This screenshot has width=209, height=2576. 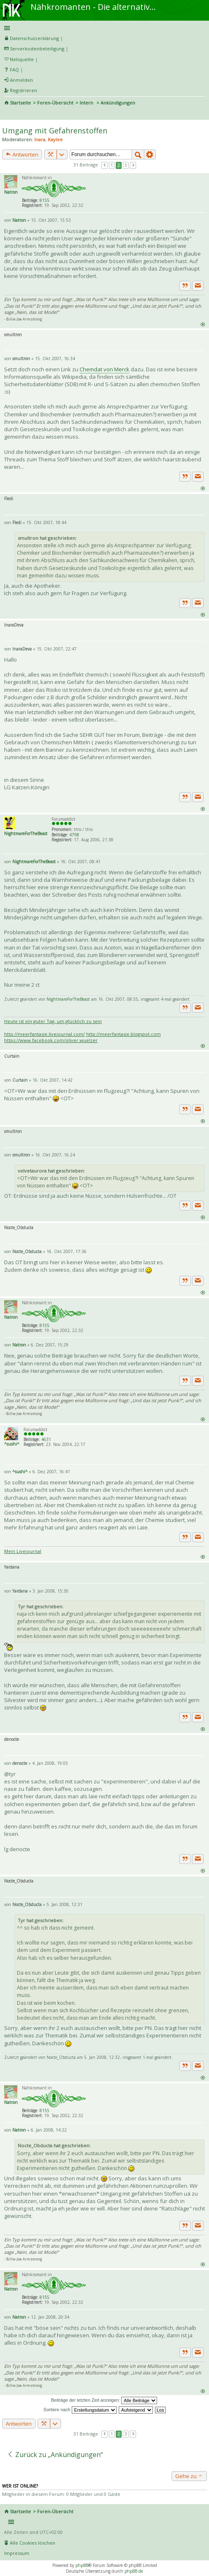 I want to click on Antworten, so click(x=22, y=154).